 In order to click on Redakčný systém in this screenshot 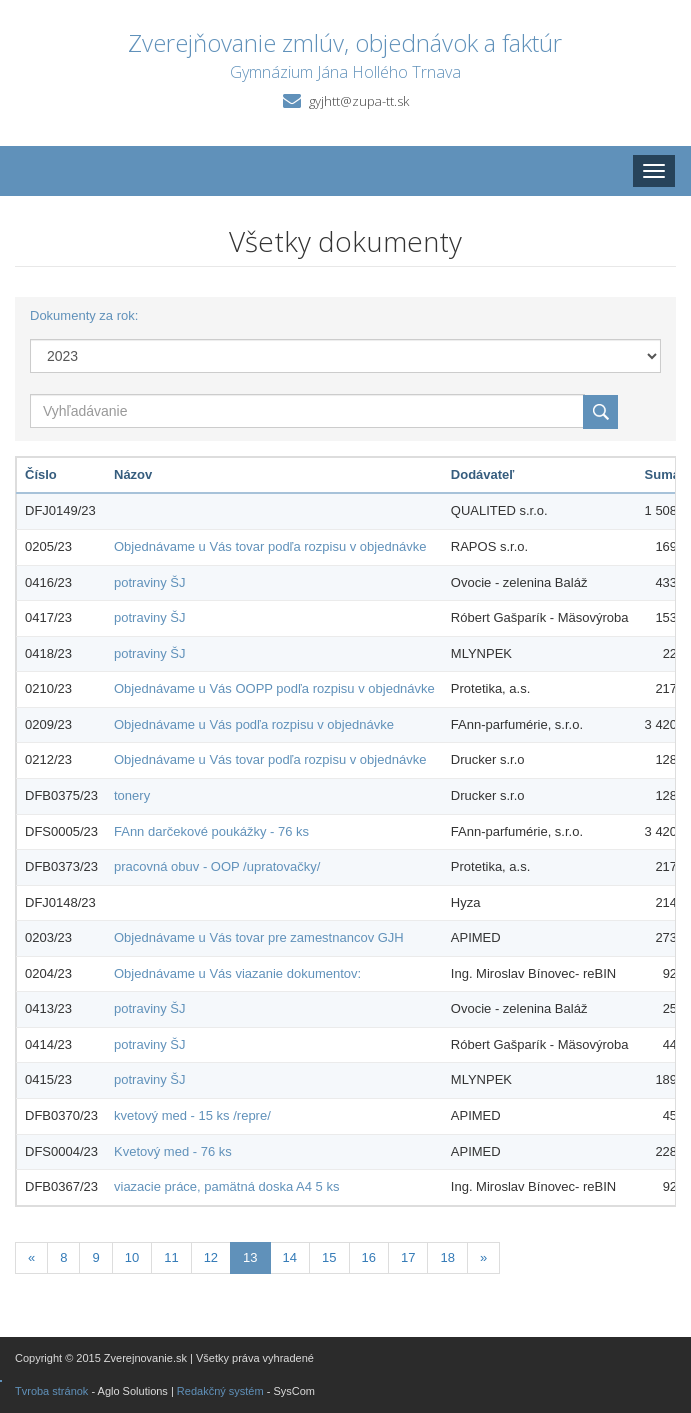, I will do `click(220, 1391)`.